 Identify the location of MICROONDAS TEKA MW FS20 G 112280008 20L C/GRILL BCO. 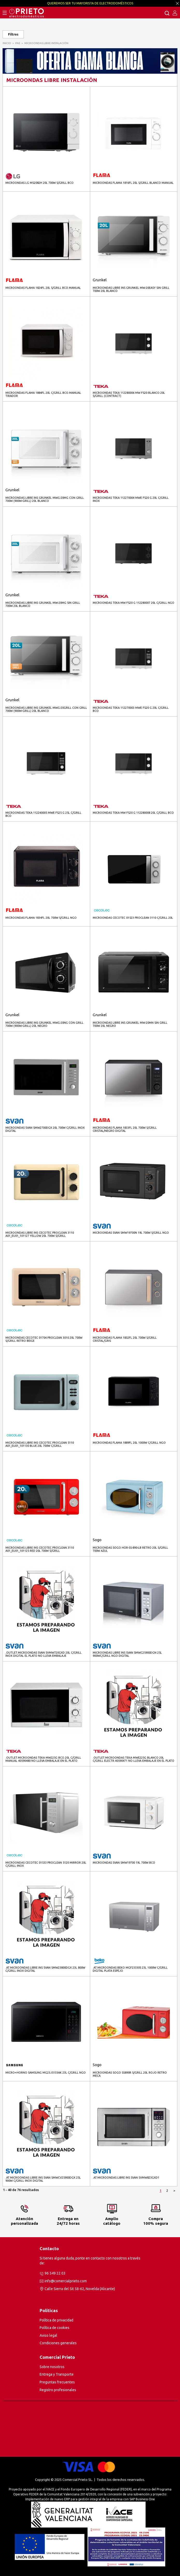
(133, 812).